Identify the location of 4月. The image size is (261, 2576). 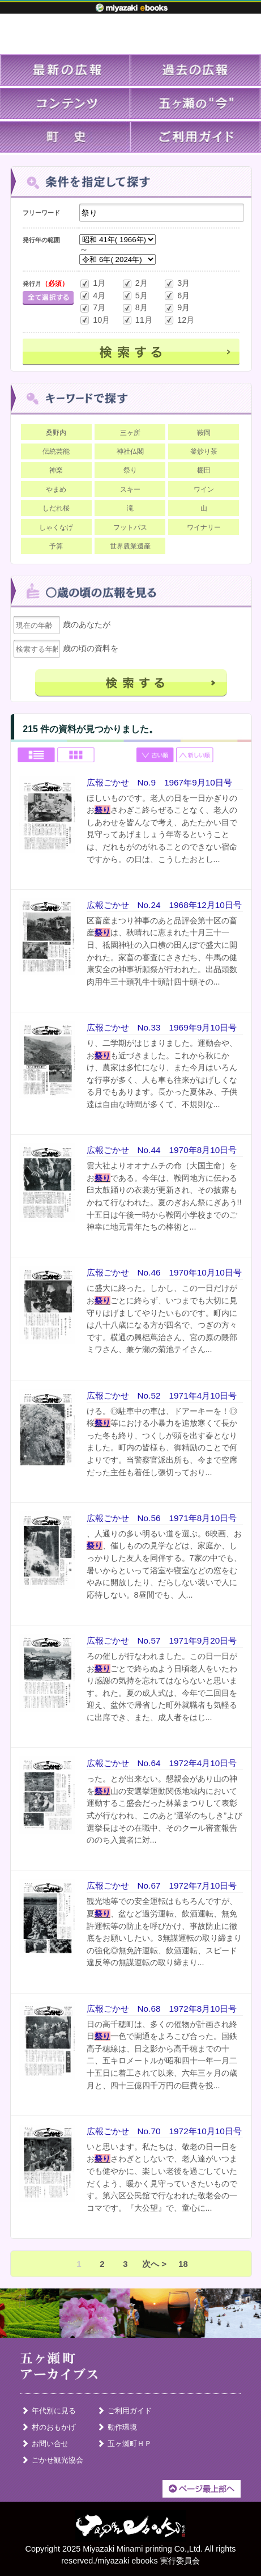
(92, 295).